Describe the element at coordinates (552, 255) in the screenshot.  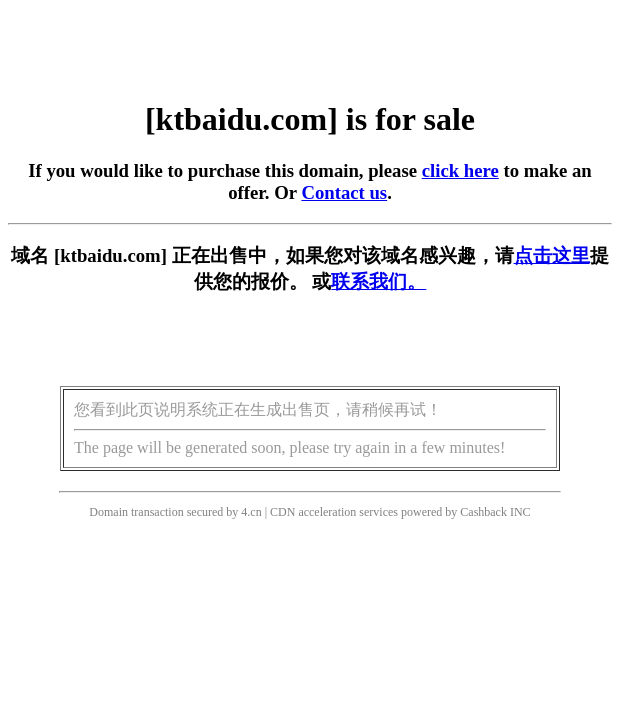
I see `点击这里` at that location.